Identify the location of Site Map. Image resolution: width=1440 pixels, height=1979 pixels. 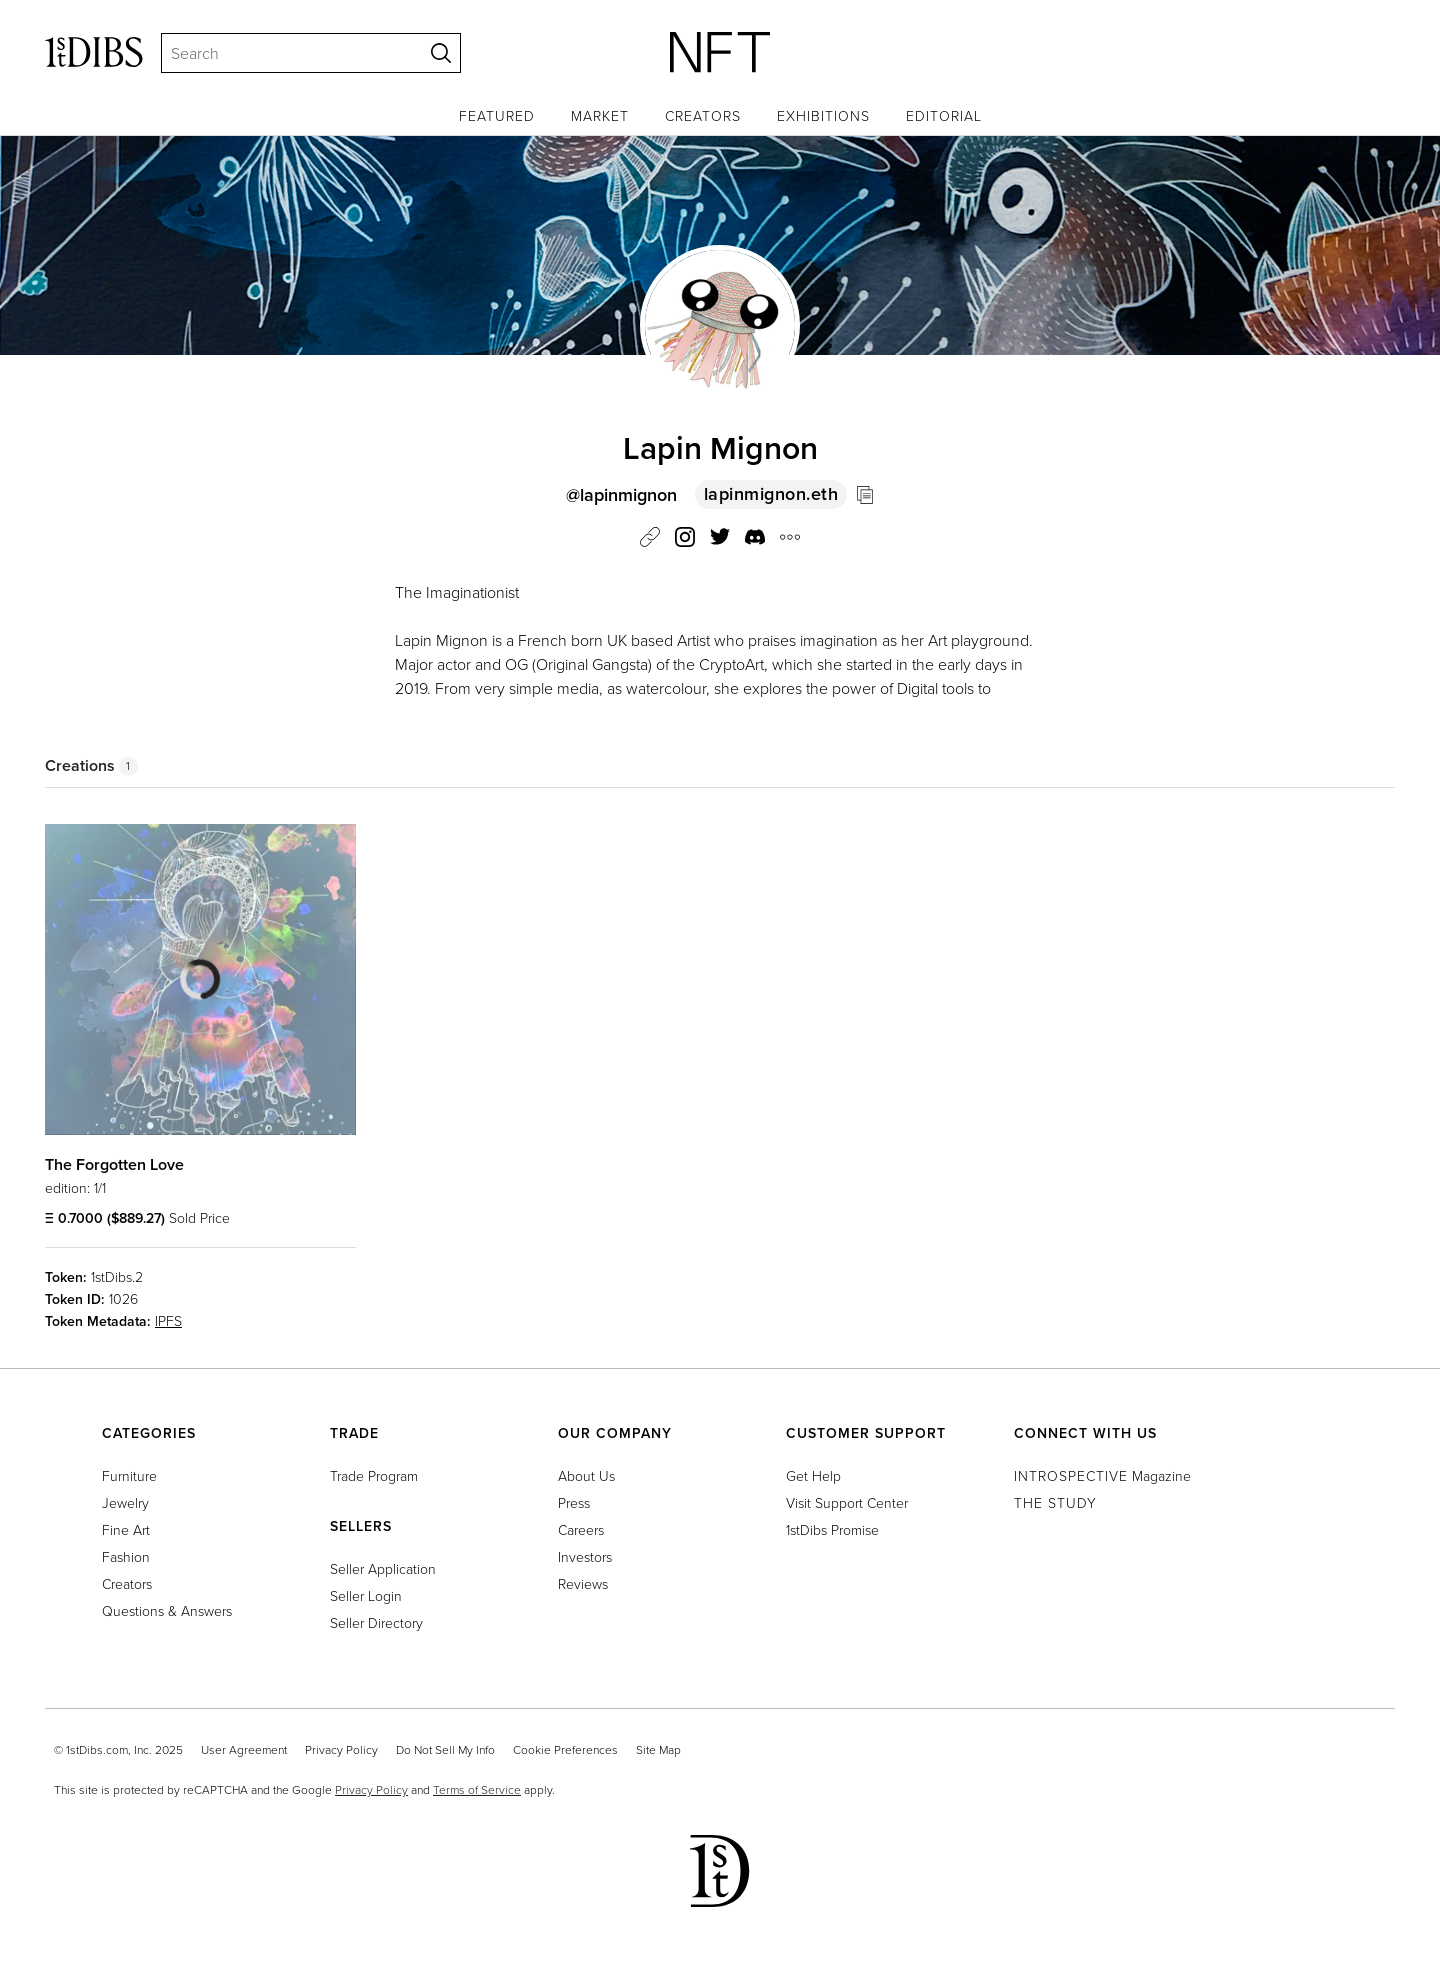
(658, 1749).